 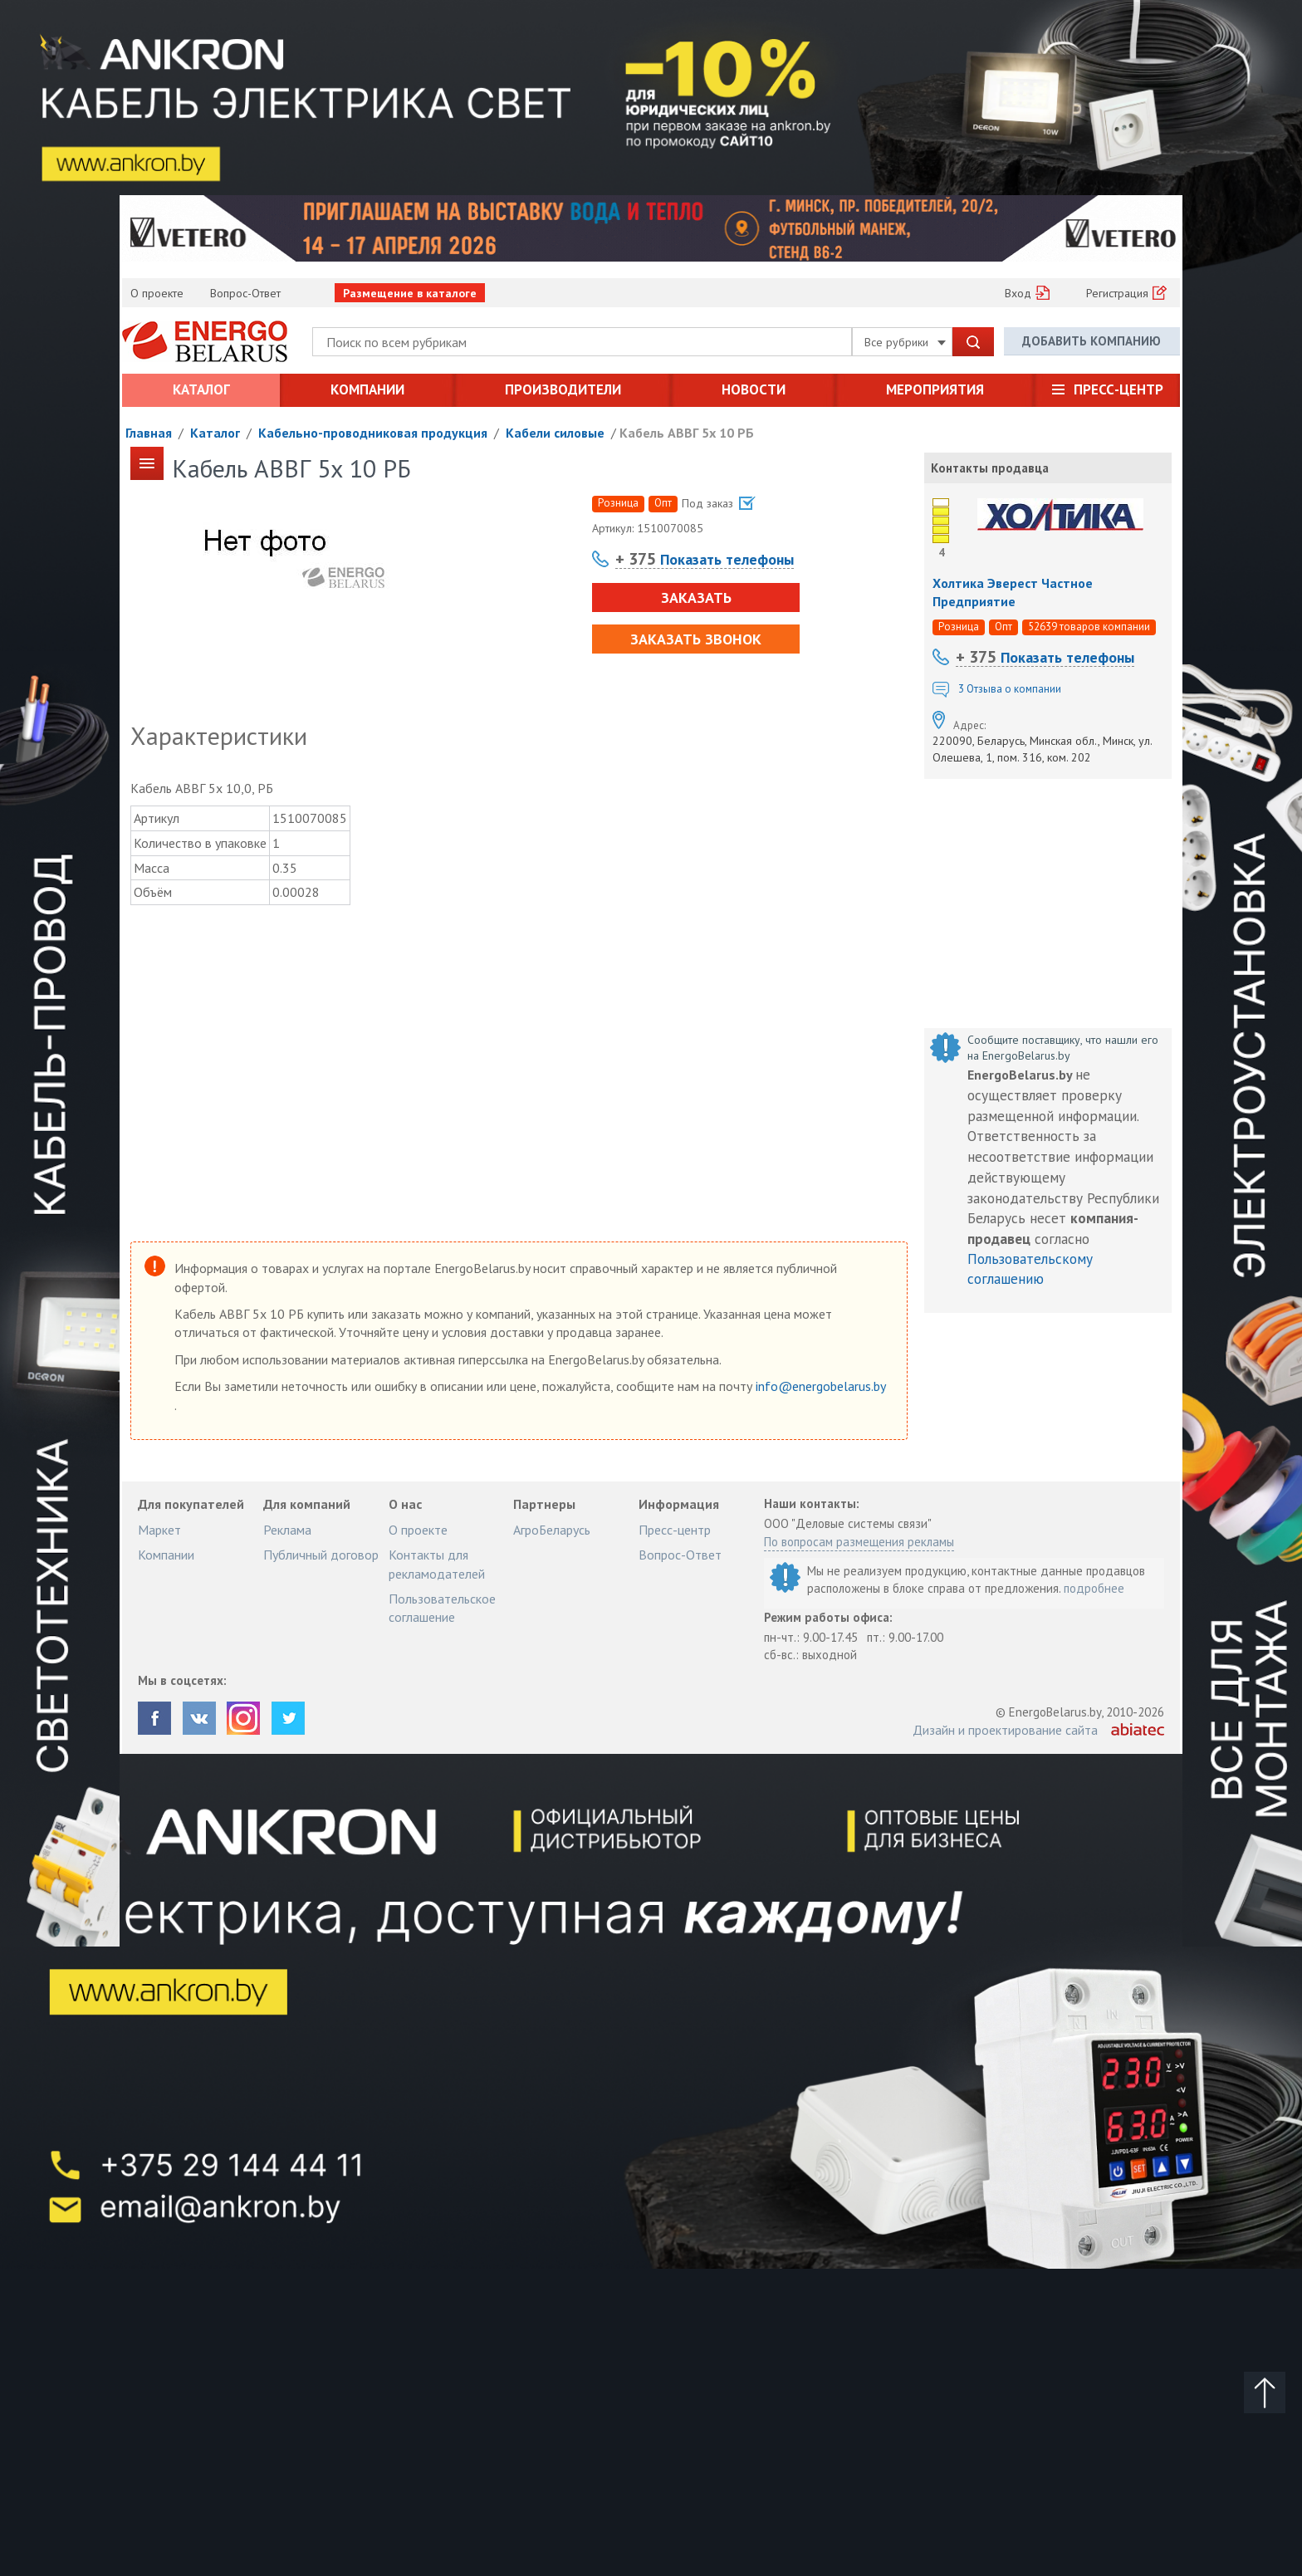 What do you see at coordinates (1118, 389) in the screenshot?
I see `Пресс-центр` at bounding box center [1118, 389].